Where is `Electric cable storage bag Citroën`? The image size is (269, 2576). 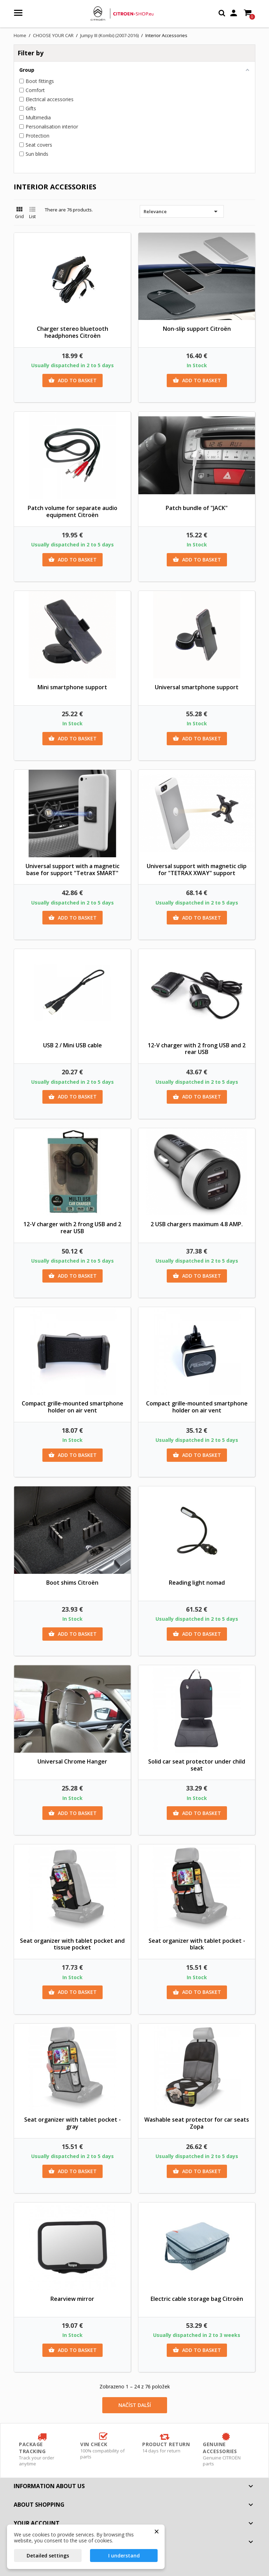
Electric cable storage bag Citroën is located at coordinates (197, 2299).